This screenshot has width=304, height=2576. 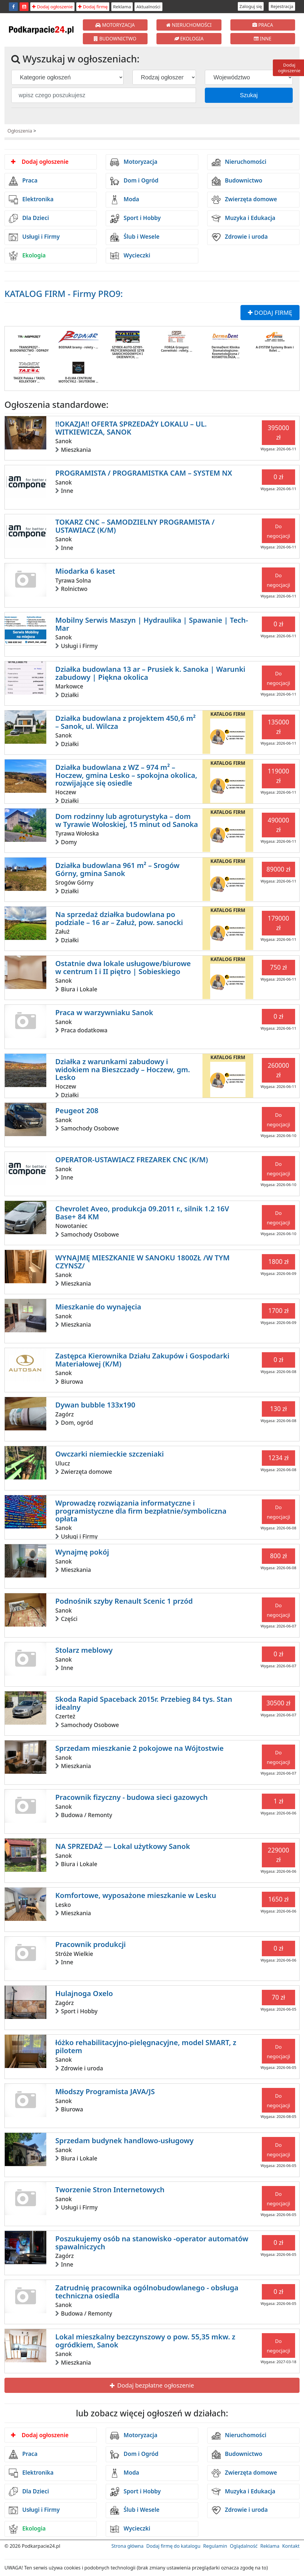 What do you see at coordinates (122, 7) in the screenshot?
I see `Reklama` at bounding box center [122, 7].